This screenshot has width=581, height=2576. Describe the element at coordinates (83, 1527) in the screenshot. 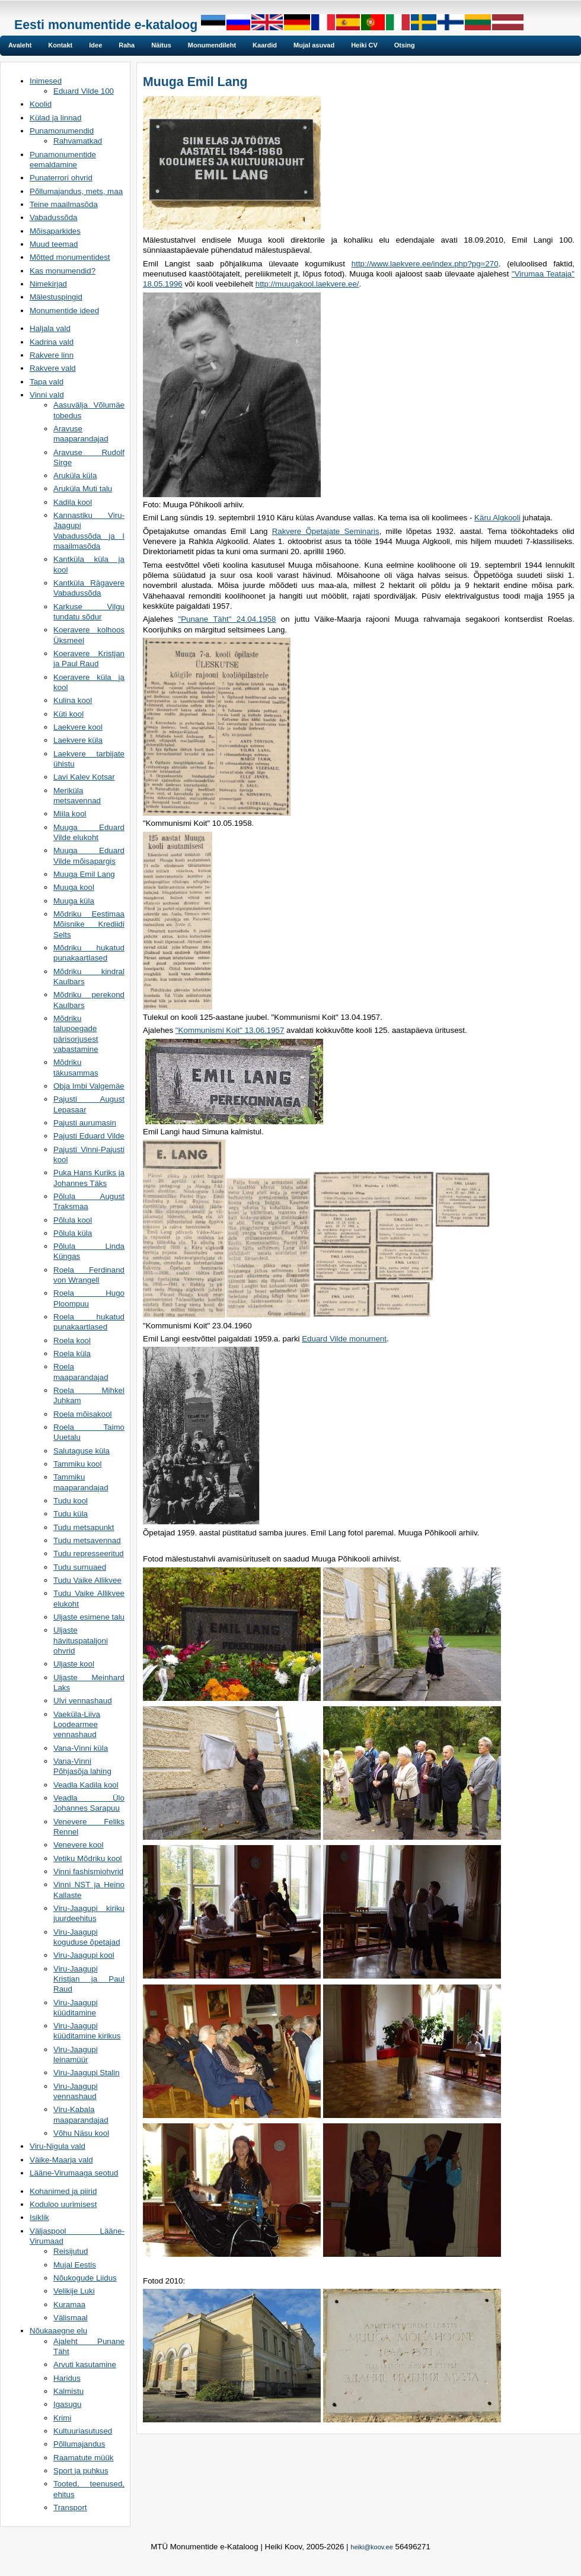

I see `Tudu metsapunkt` at that location.